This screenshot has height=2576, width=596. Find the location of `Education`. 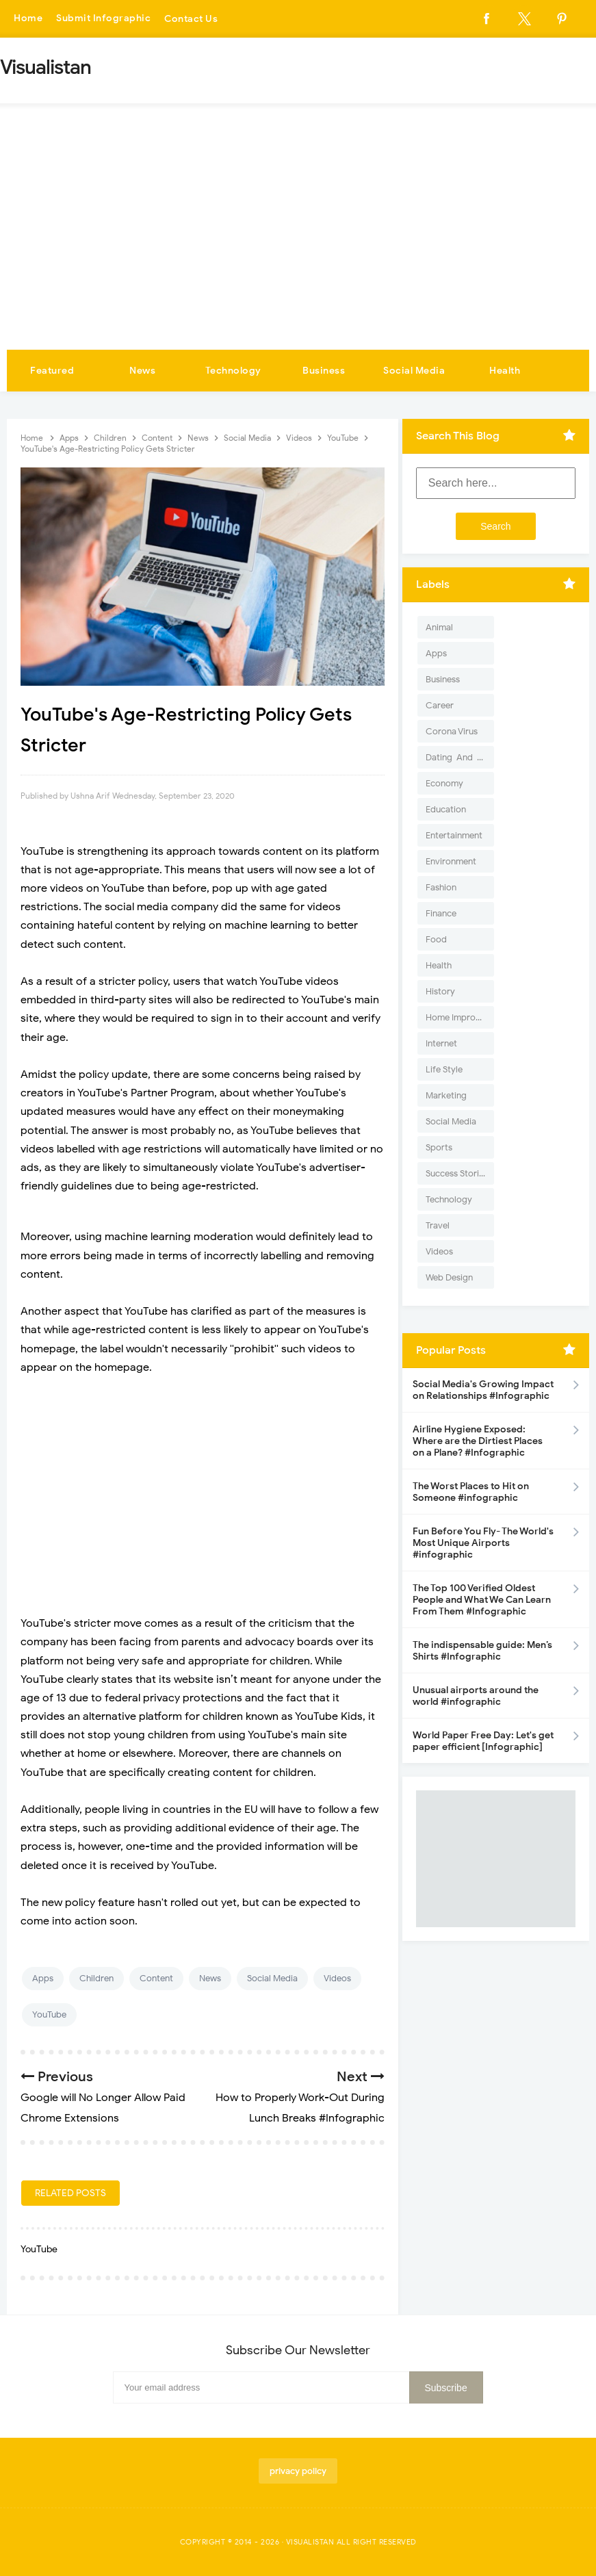

Education is located at coordinates (446, 809).